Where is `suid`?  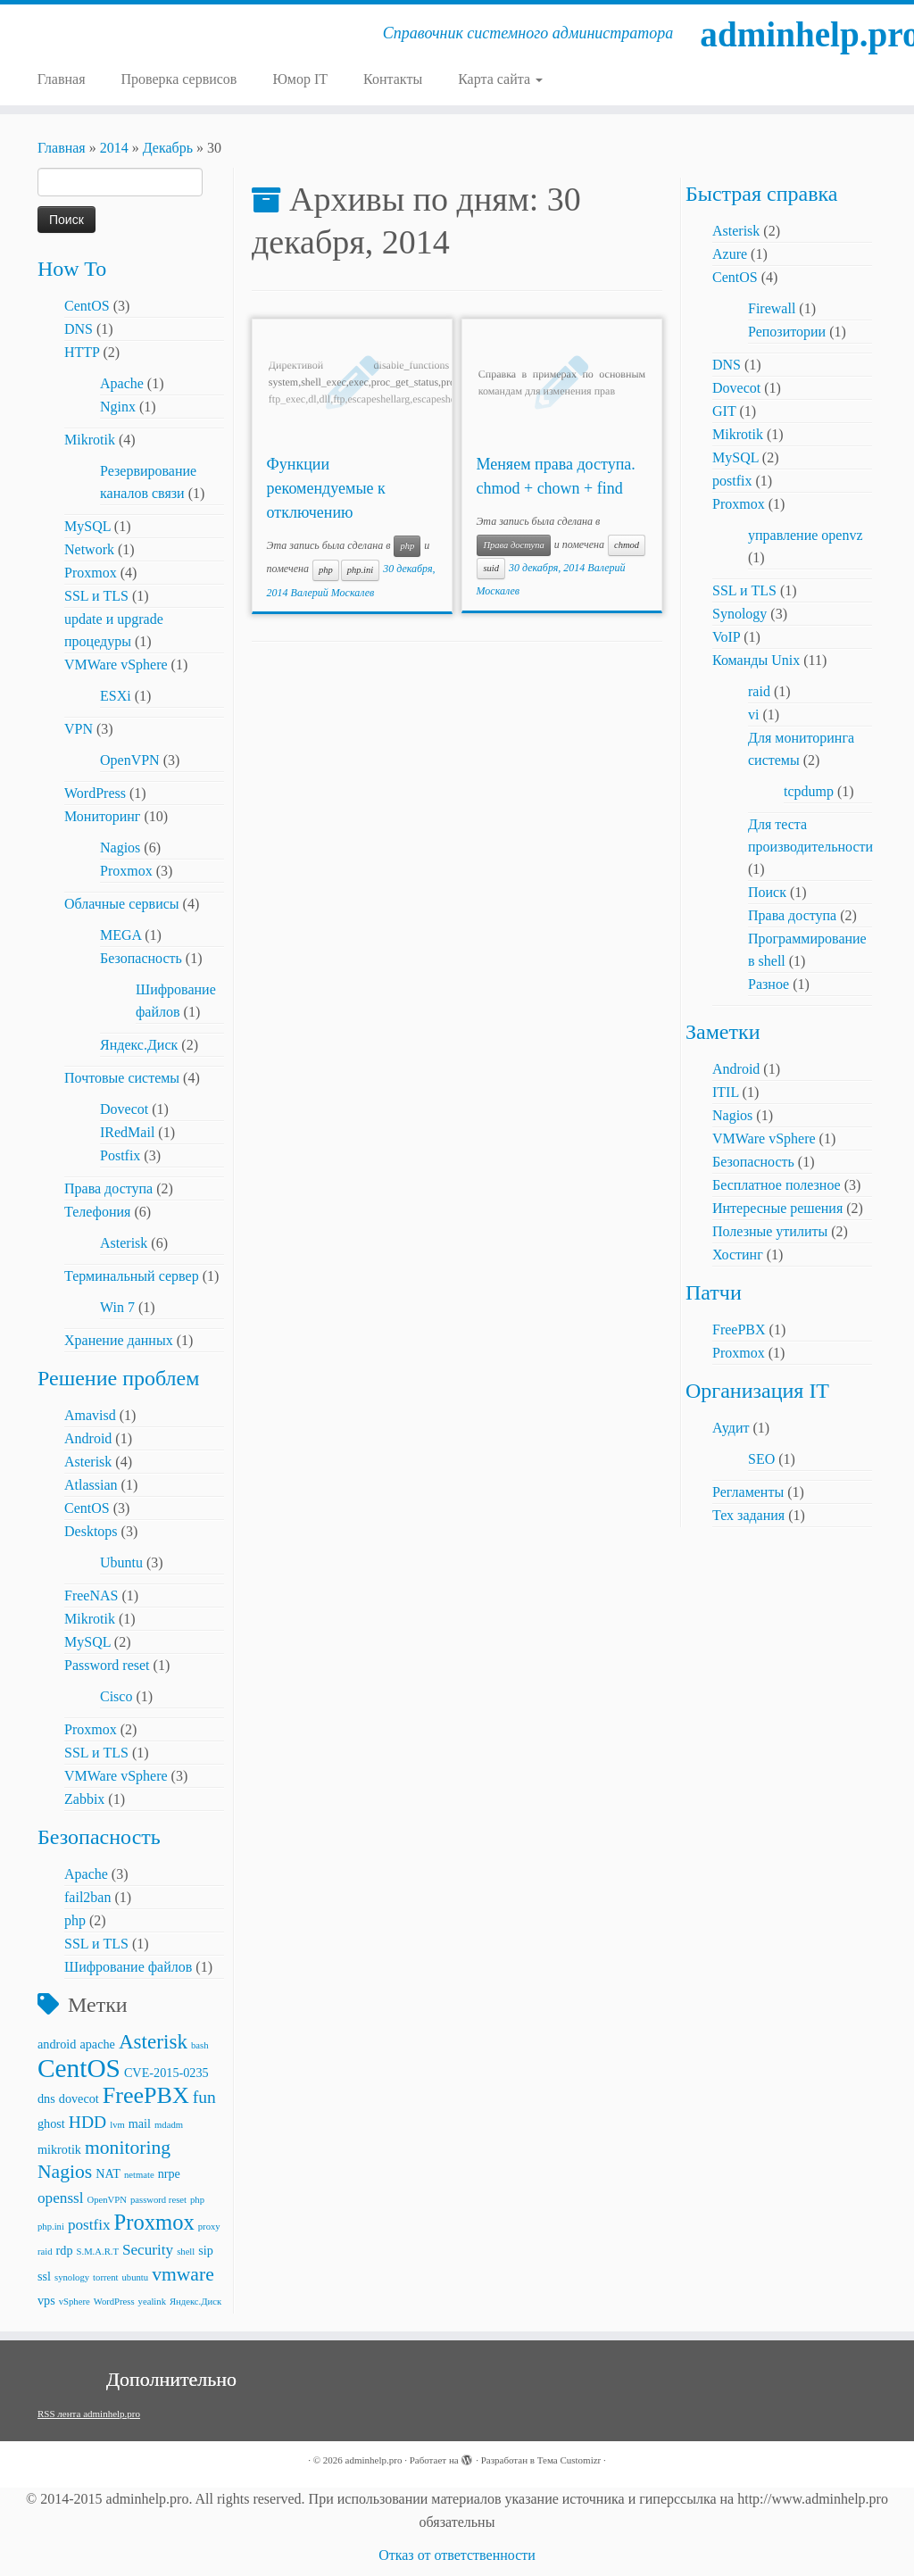
suid is located at coordinates (491, 568).